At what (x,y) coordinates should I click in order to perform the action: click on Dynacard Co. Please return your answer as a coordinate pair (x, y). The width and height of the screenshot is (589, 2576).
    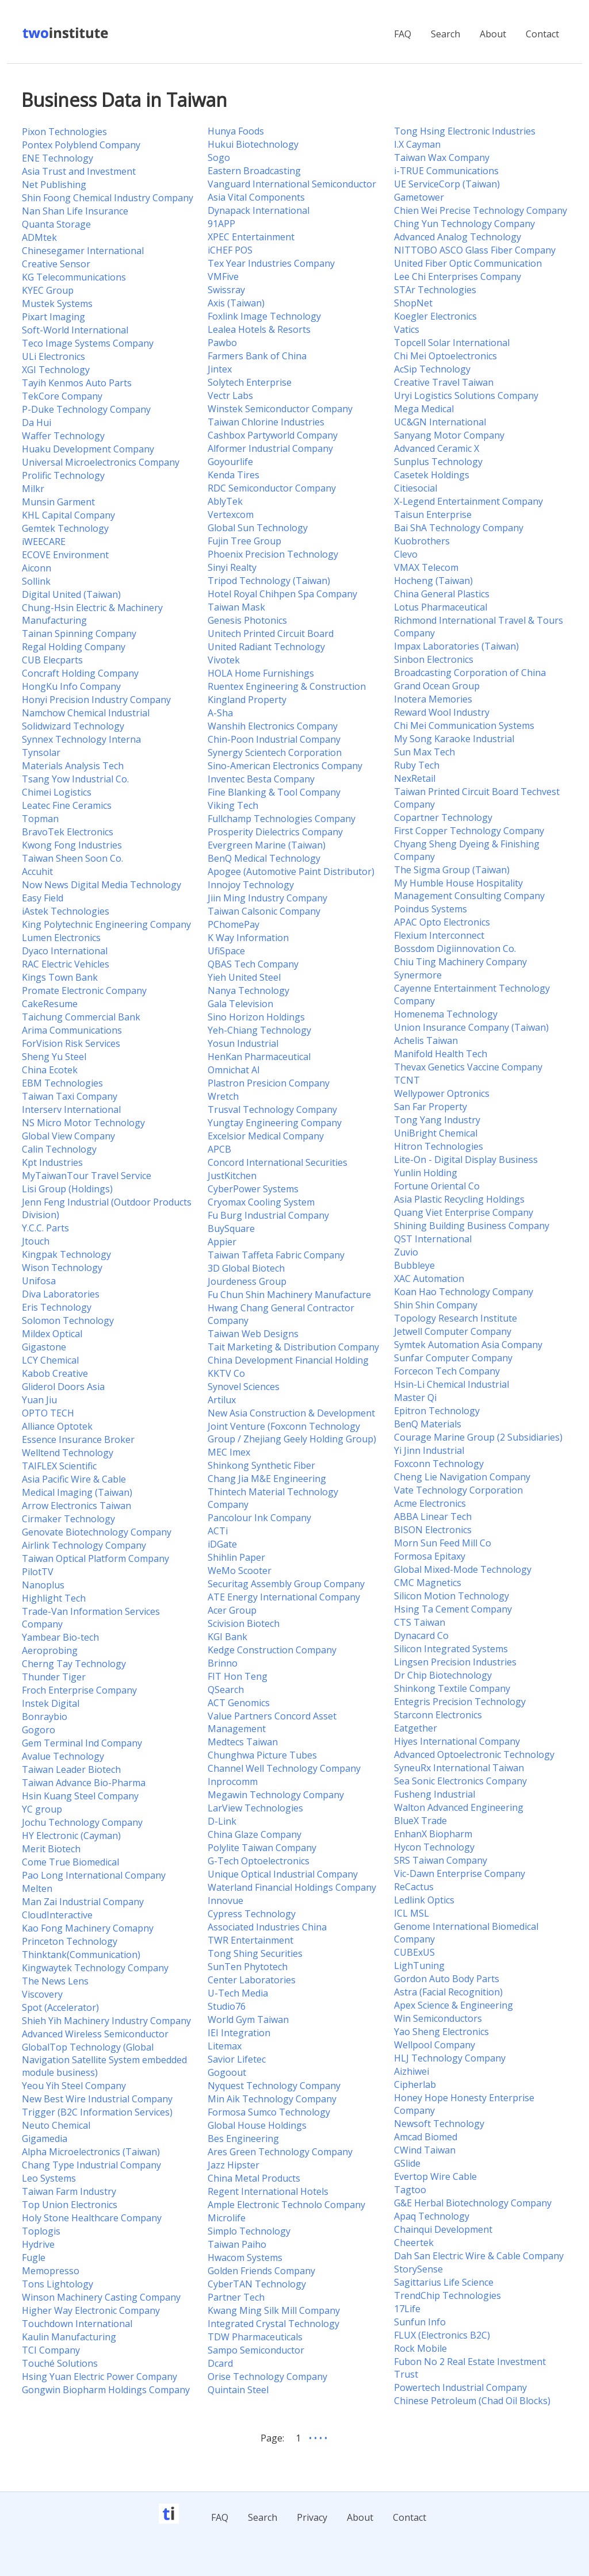
    Looking at the image, I should click on (421, 1635).